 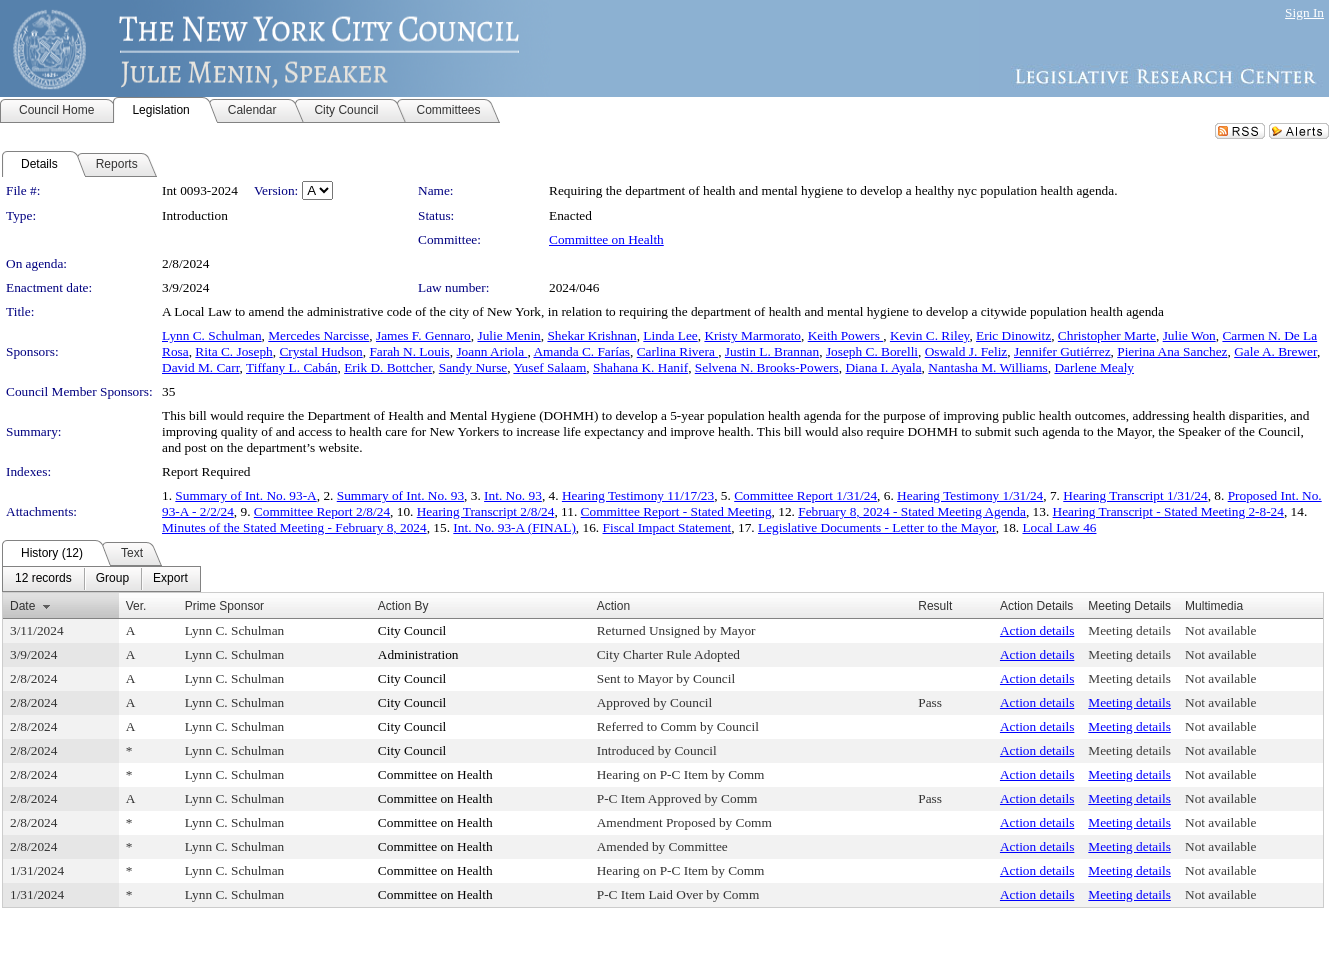 What do you see at coordinates (514, 527) in the screenshot?
I see `Int. No. 93-A (FINAL)` at bounding box center [514, 527].